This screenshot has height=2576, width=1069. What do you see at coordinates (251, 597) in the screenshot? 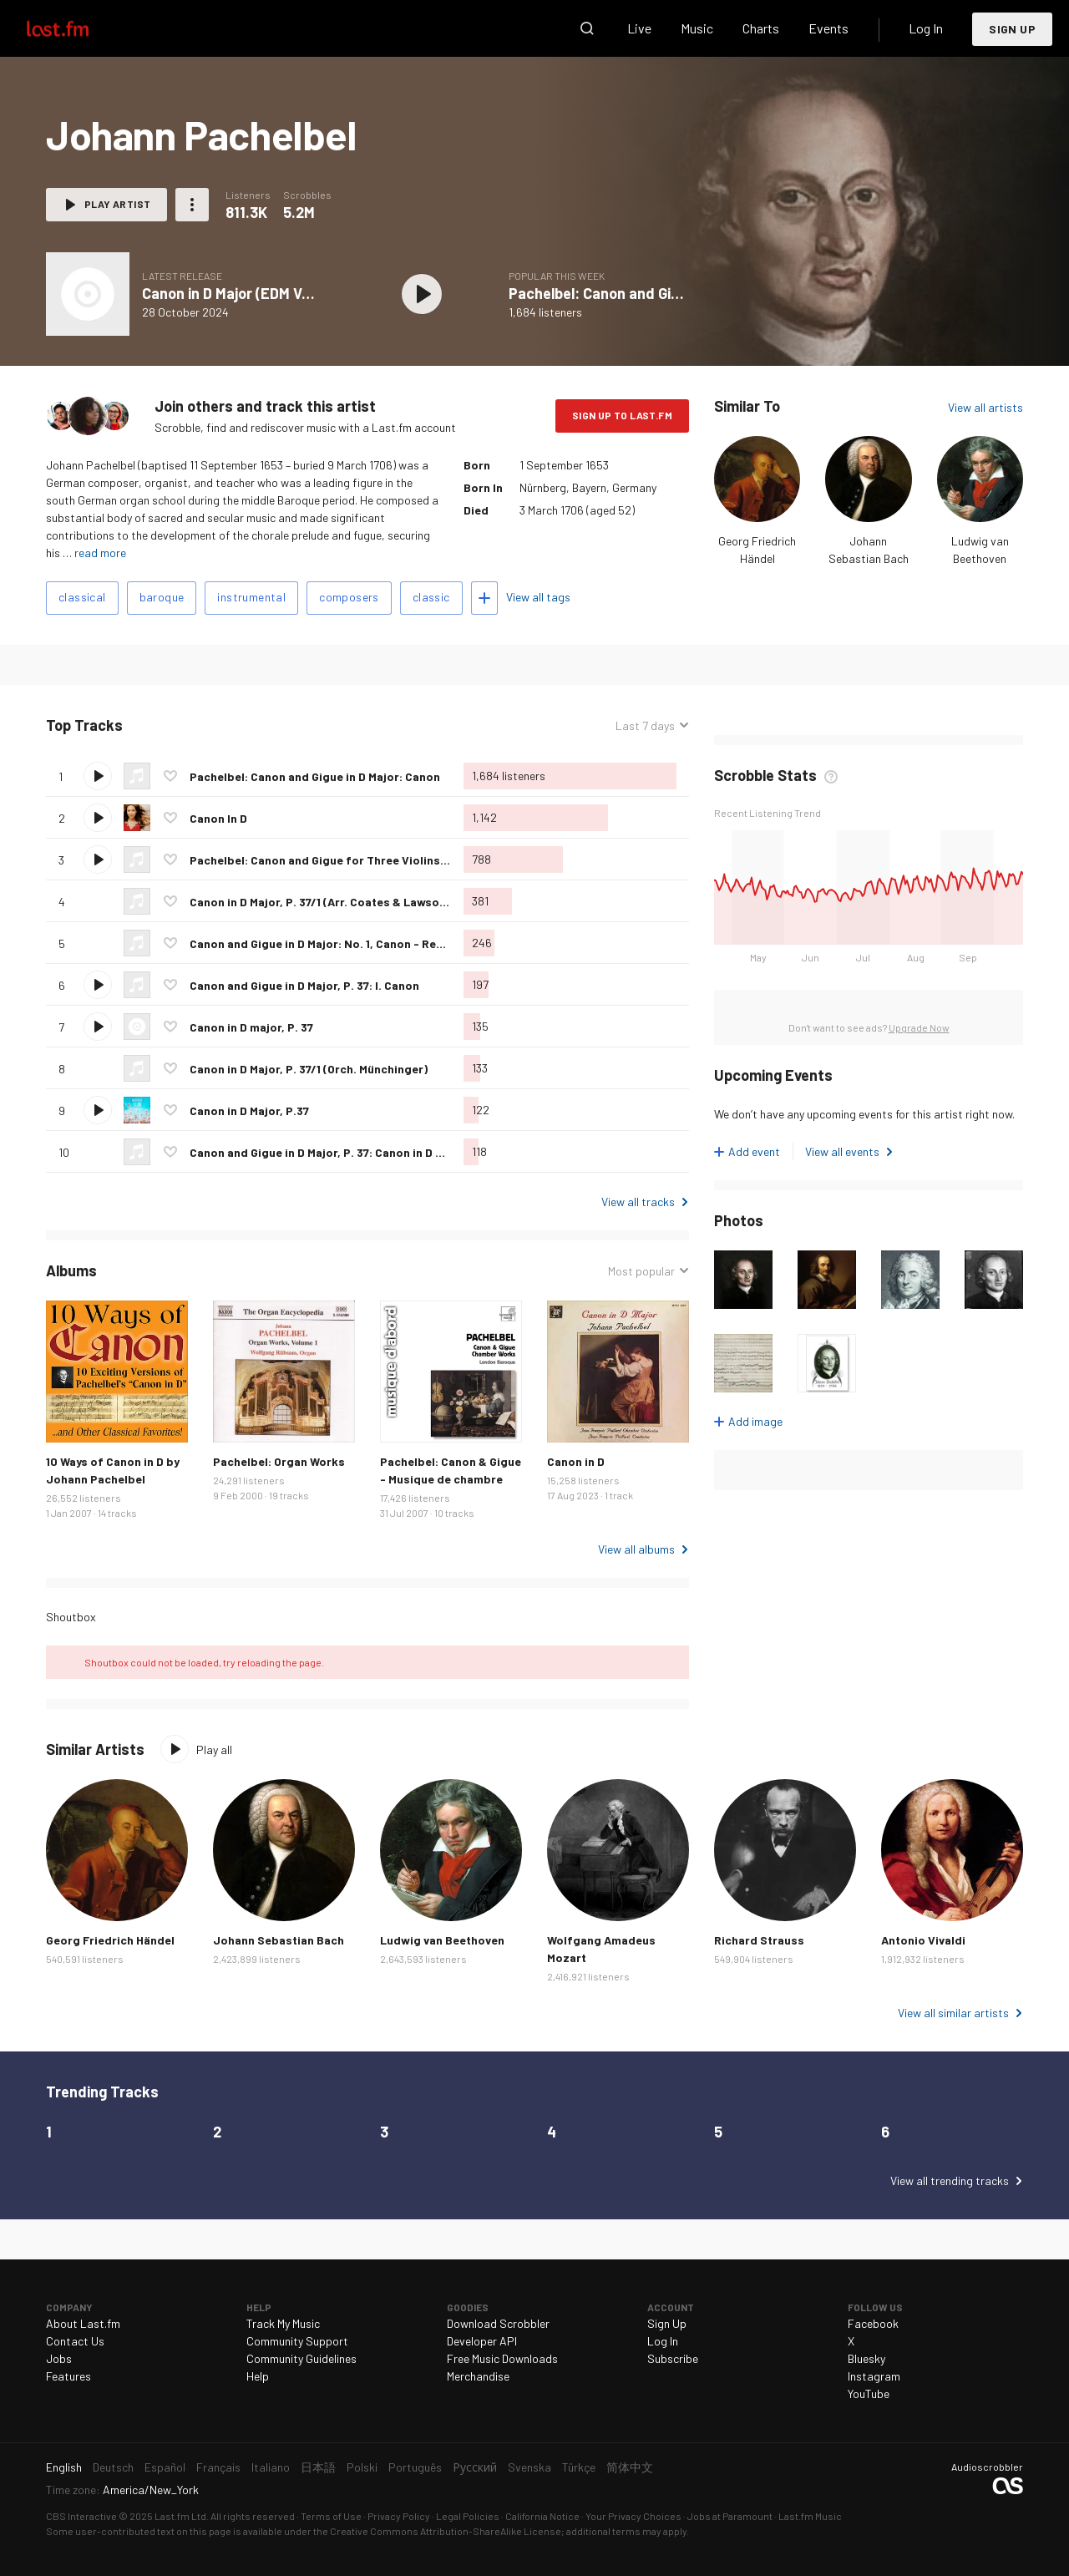
I see `instrumental` at bounding box center [251, 597].